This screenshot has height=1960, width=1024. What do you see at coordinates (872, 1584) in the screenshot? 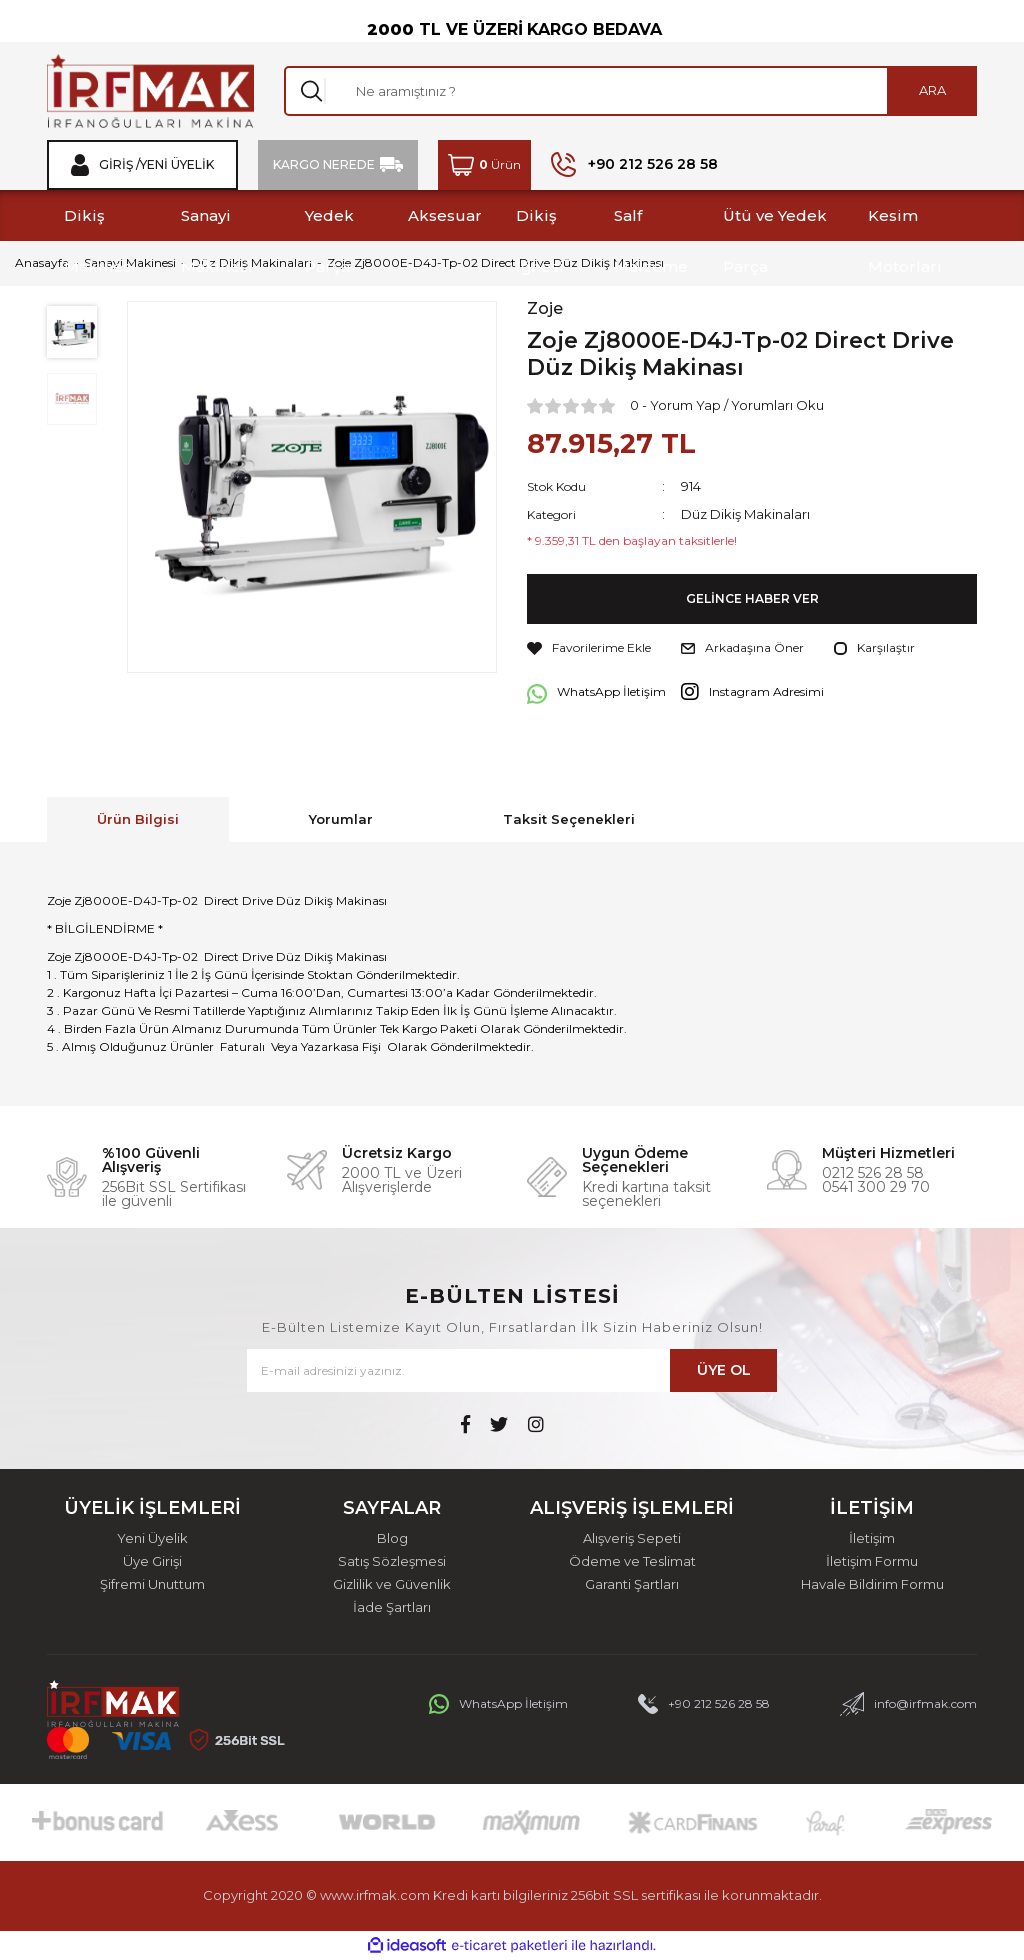
I see `Havale Bildirim Formu` at bounding box center [872, 1584].